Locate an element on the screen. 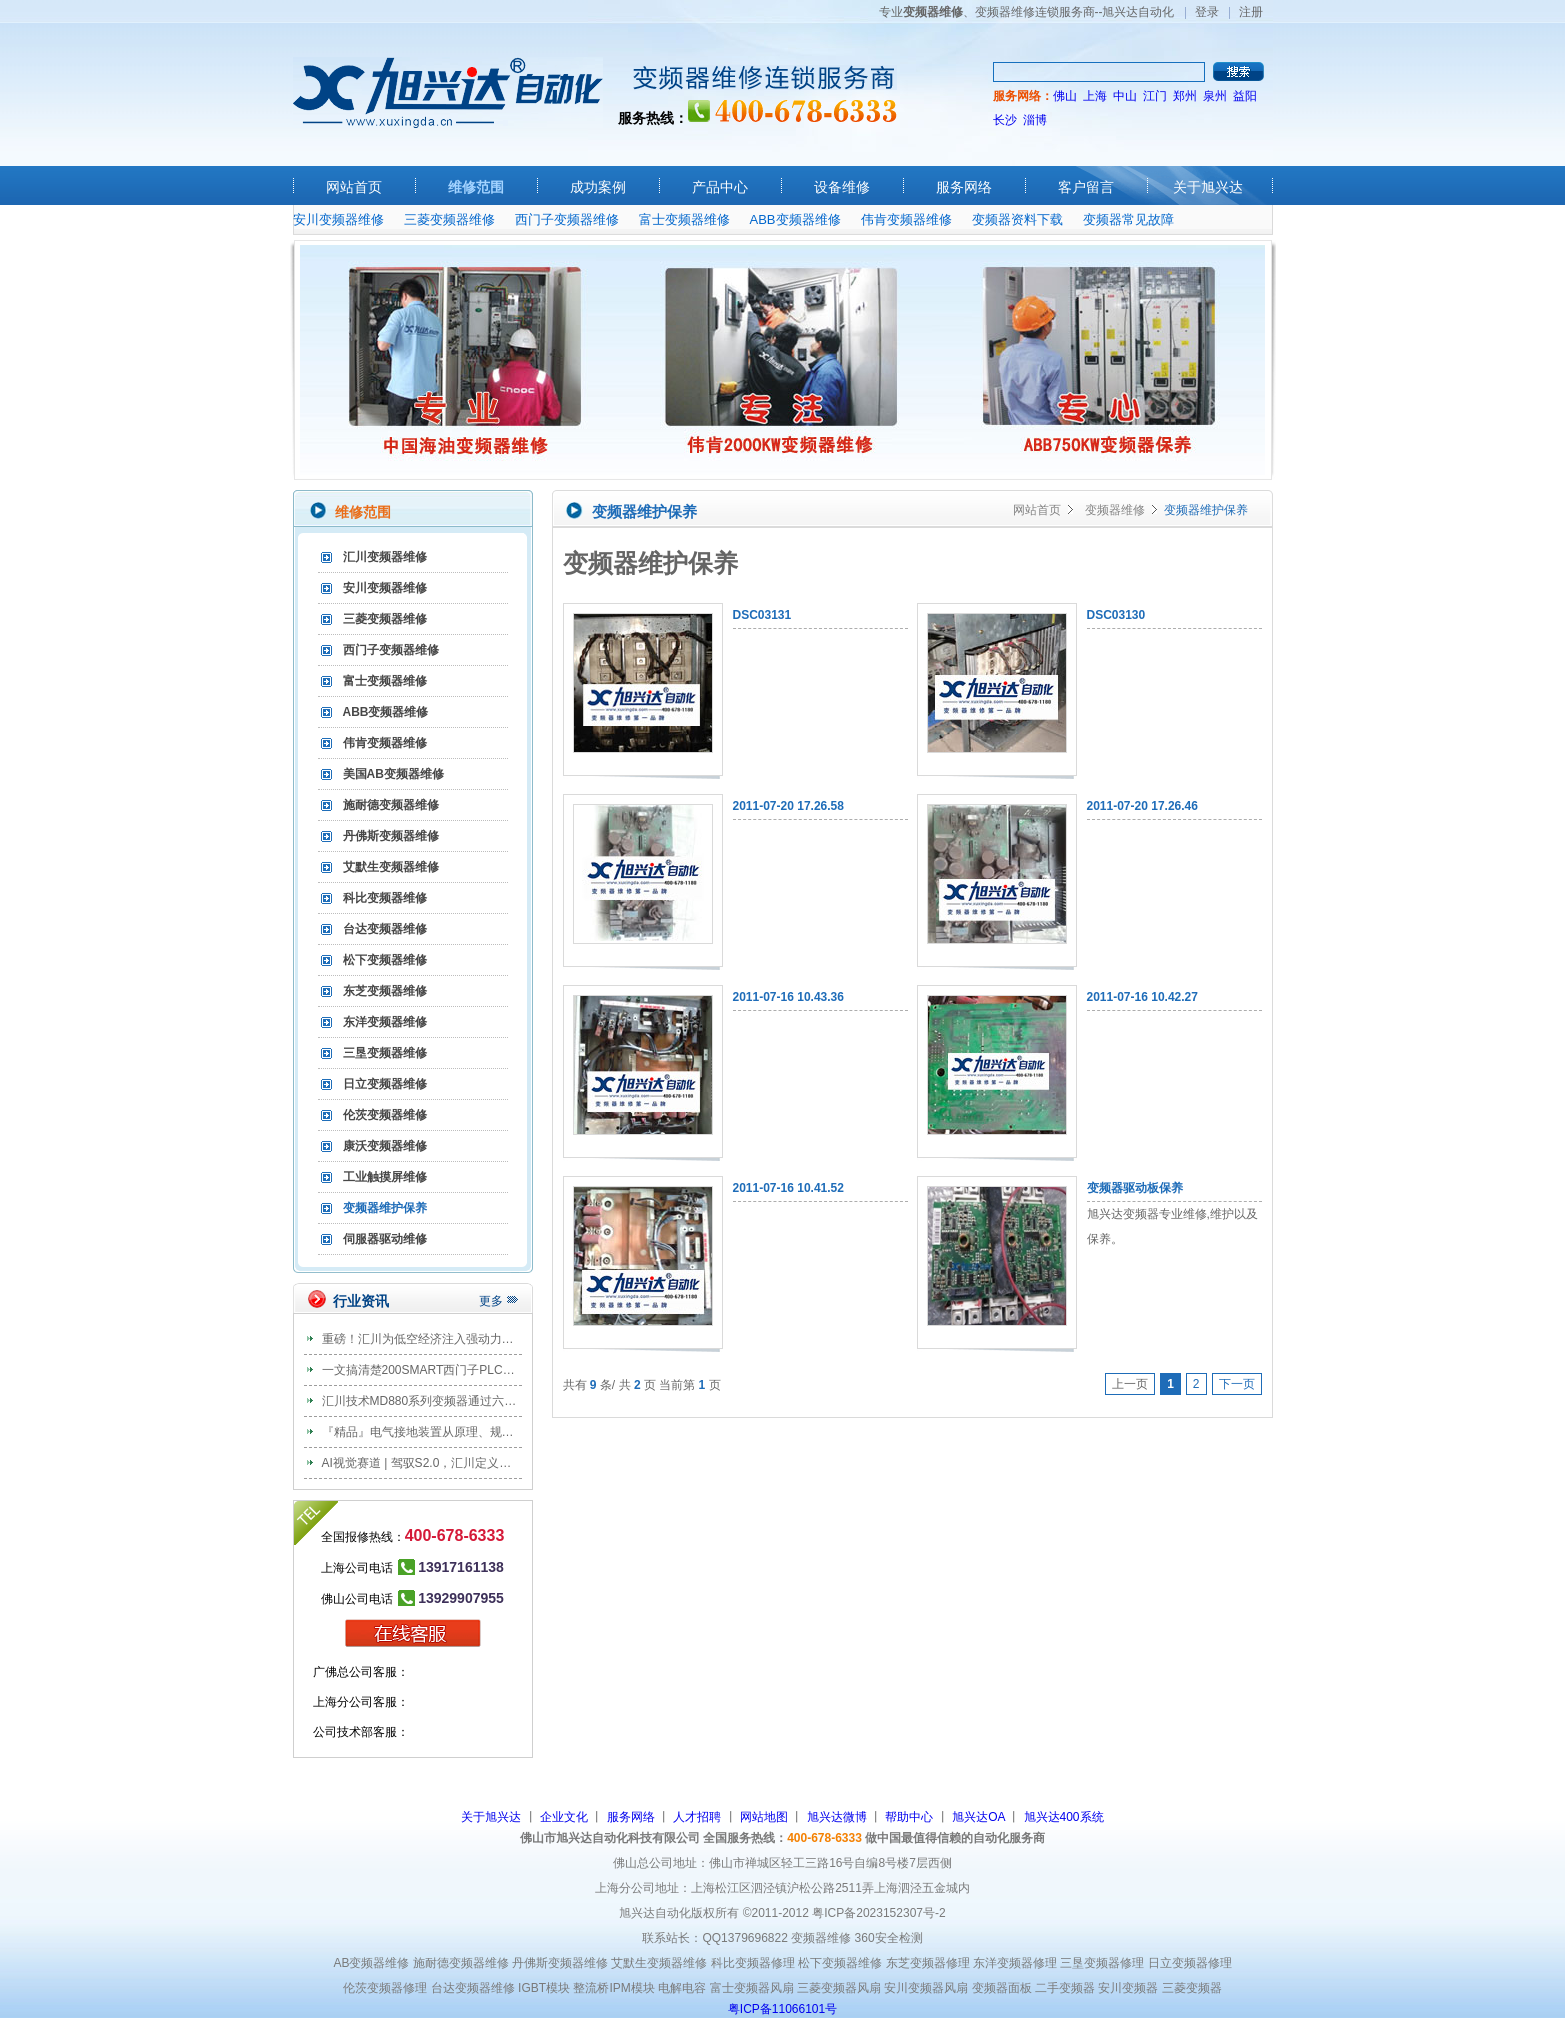 This screenshot has width=1565, height=2018. 东洋变频器修理 is located at coordinates (1015, 1963).